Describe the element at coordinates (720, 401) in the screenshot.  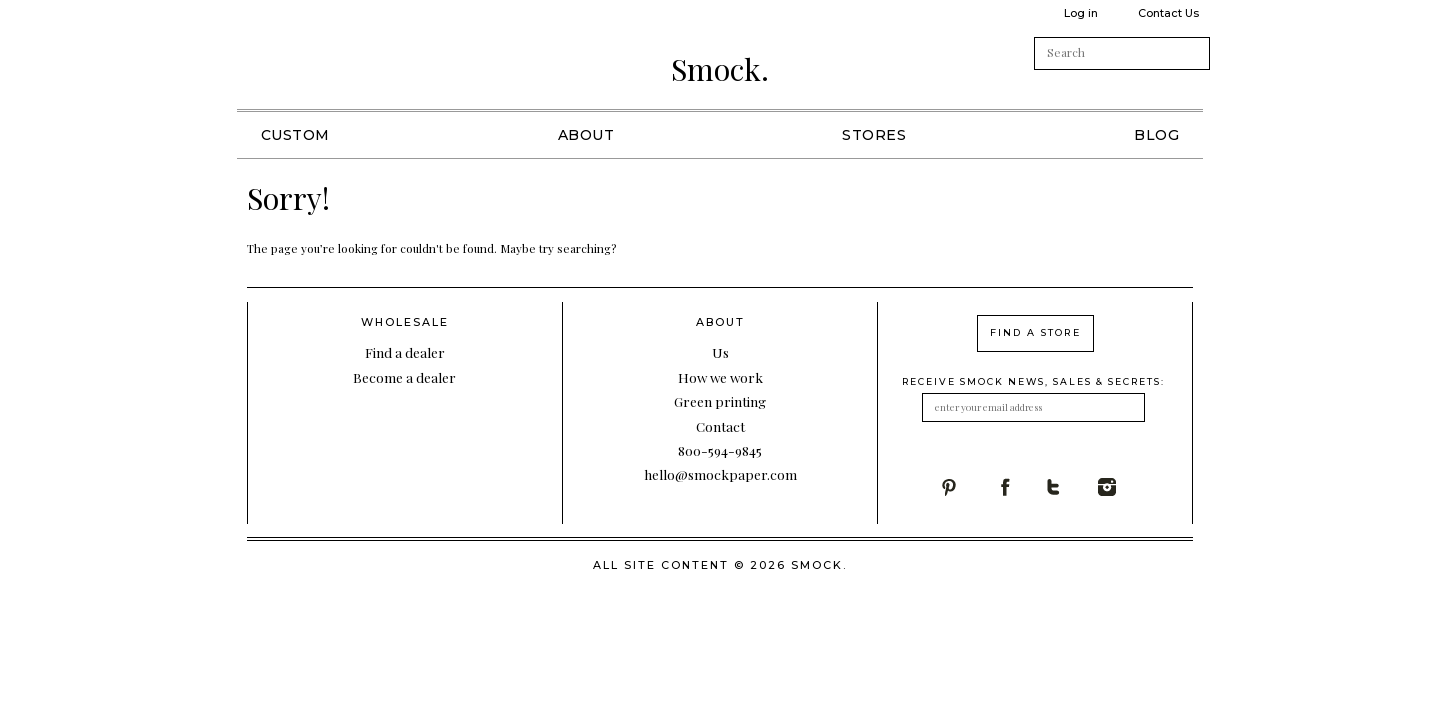
I see `Green printing` at that location.